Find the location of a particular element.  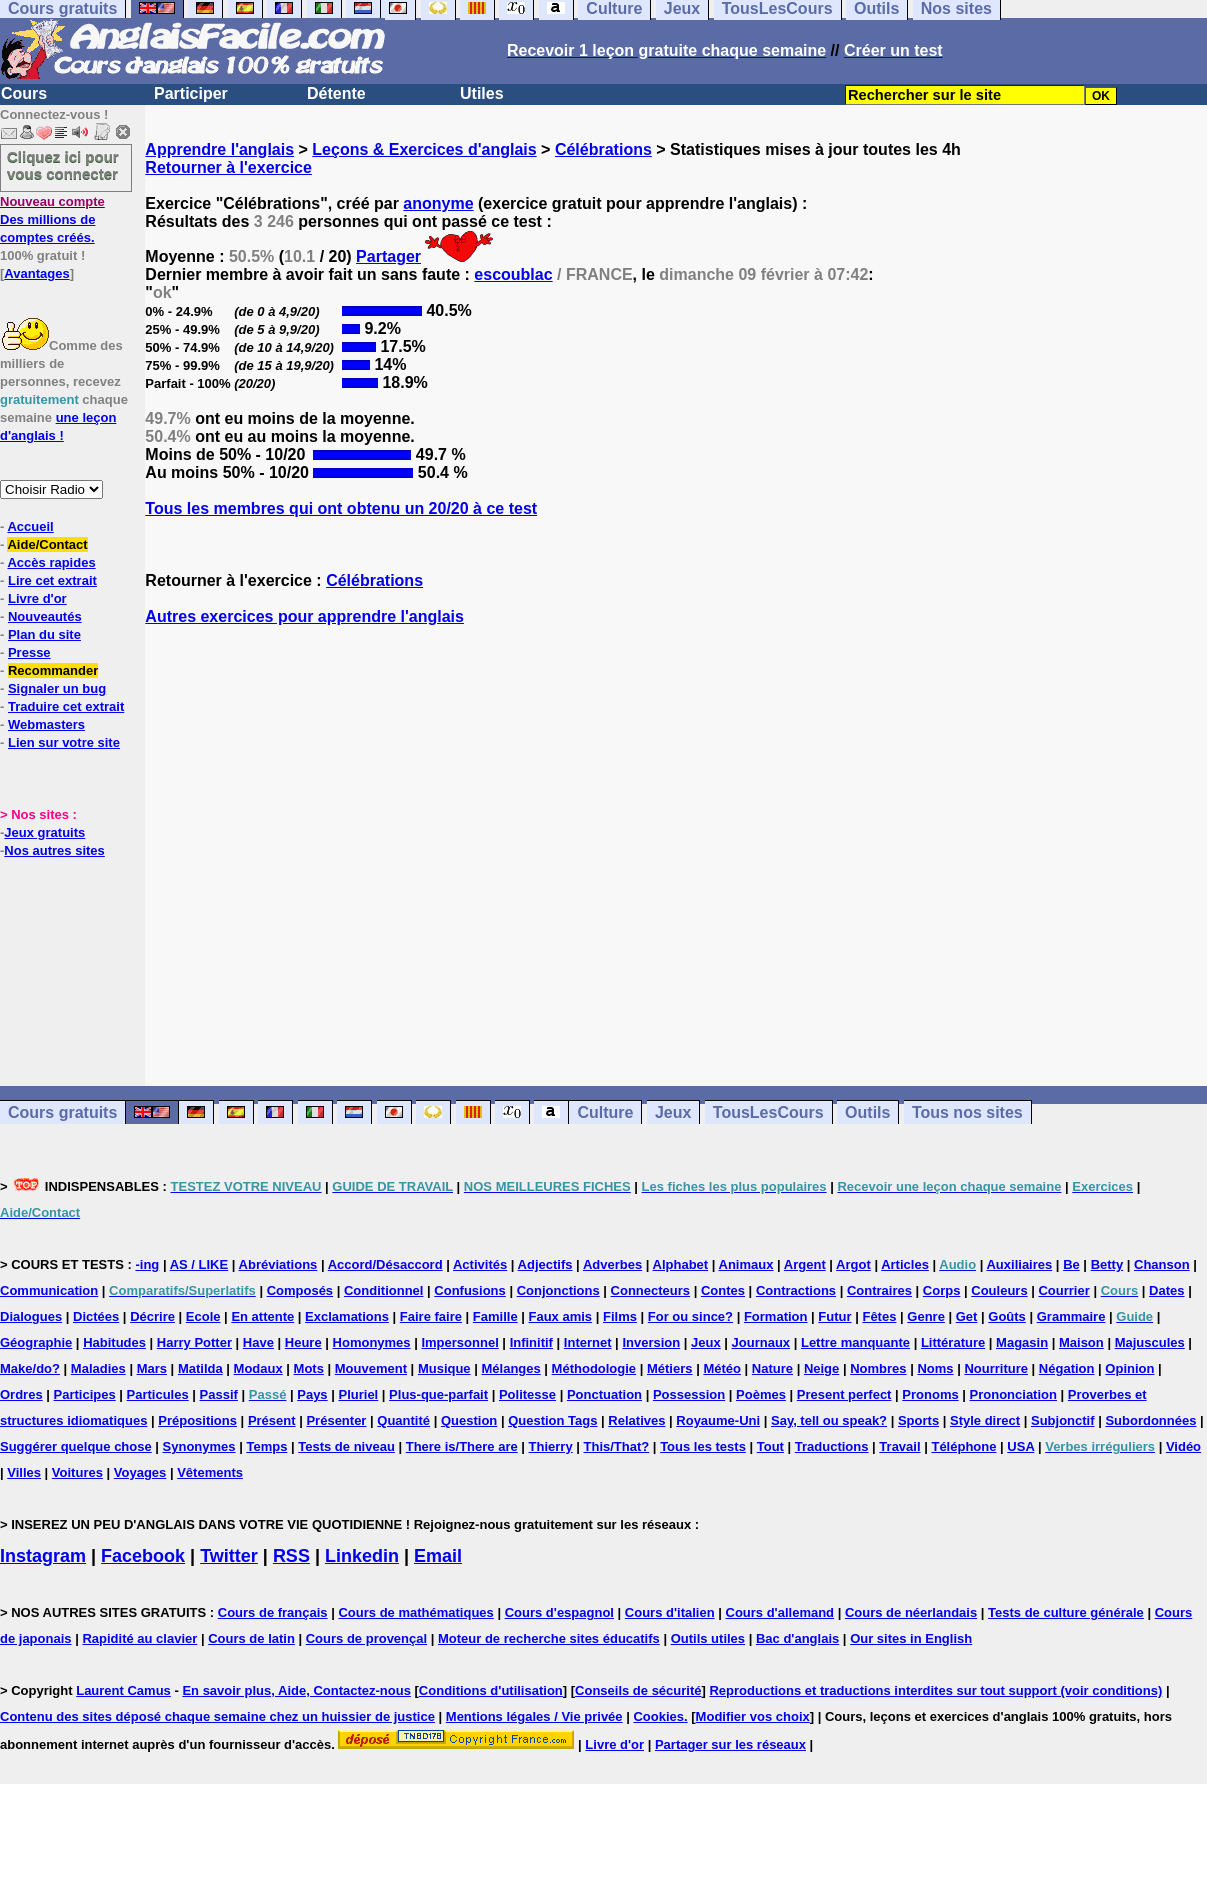

Habitudes is located at coordinates (114, 1342).